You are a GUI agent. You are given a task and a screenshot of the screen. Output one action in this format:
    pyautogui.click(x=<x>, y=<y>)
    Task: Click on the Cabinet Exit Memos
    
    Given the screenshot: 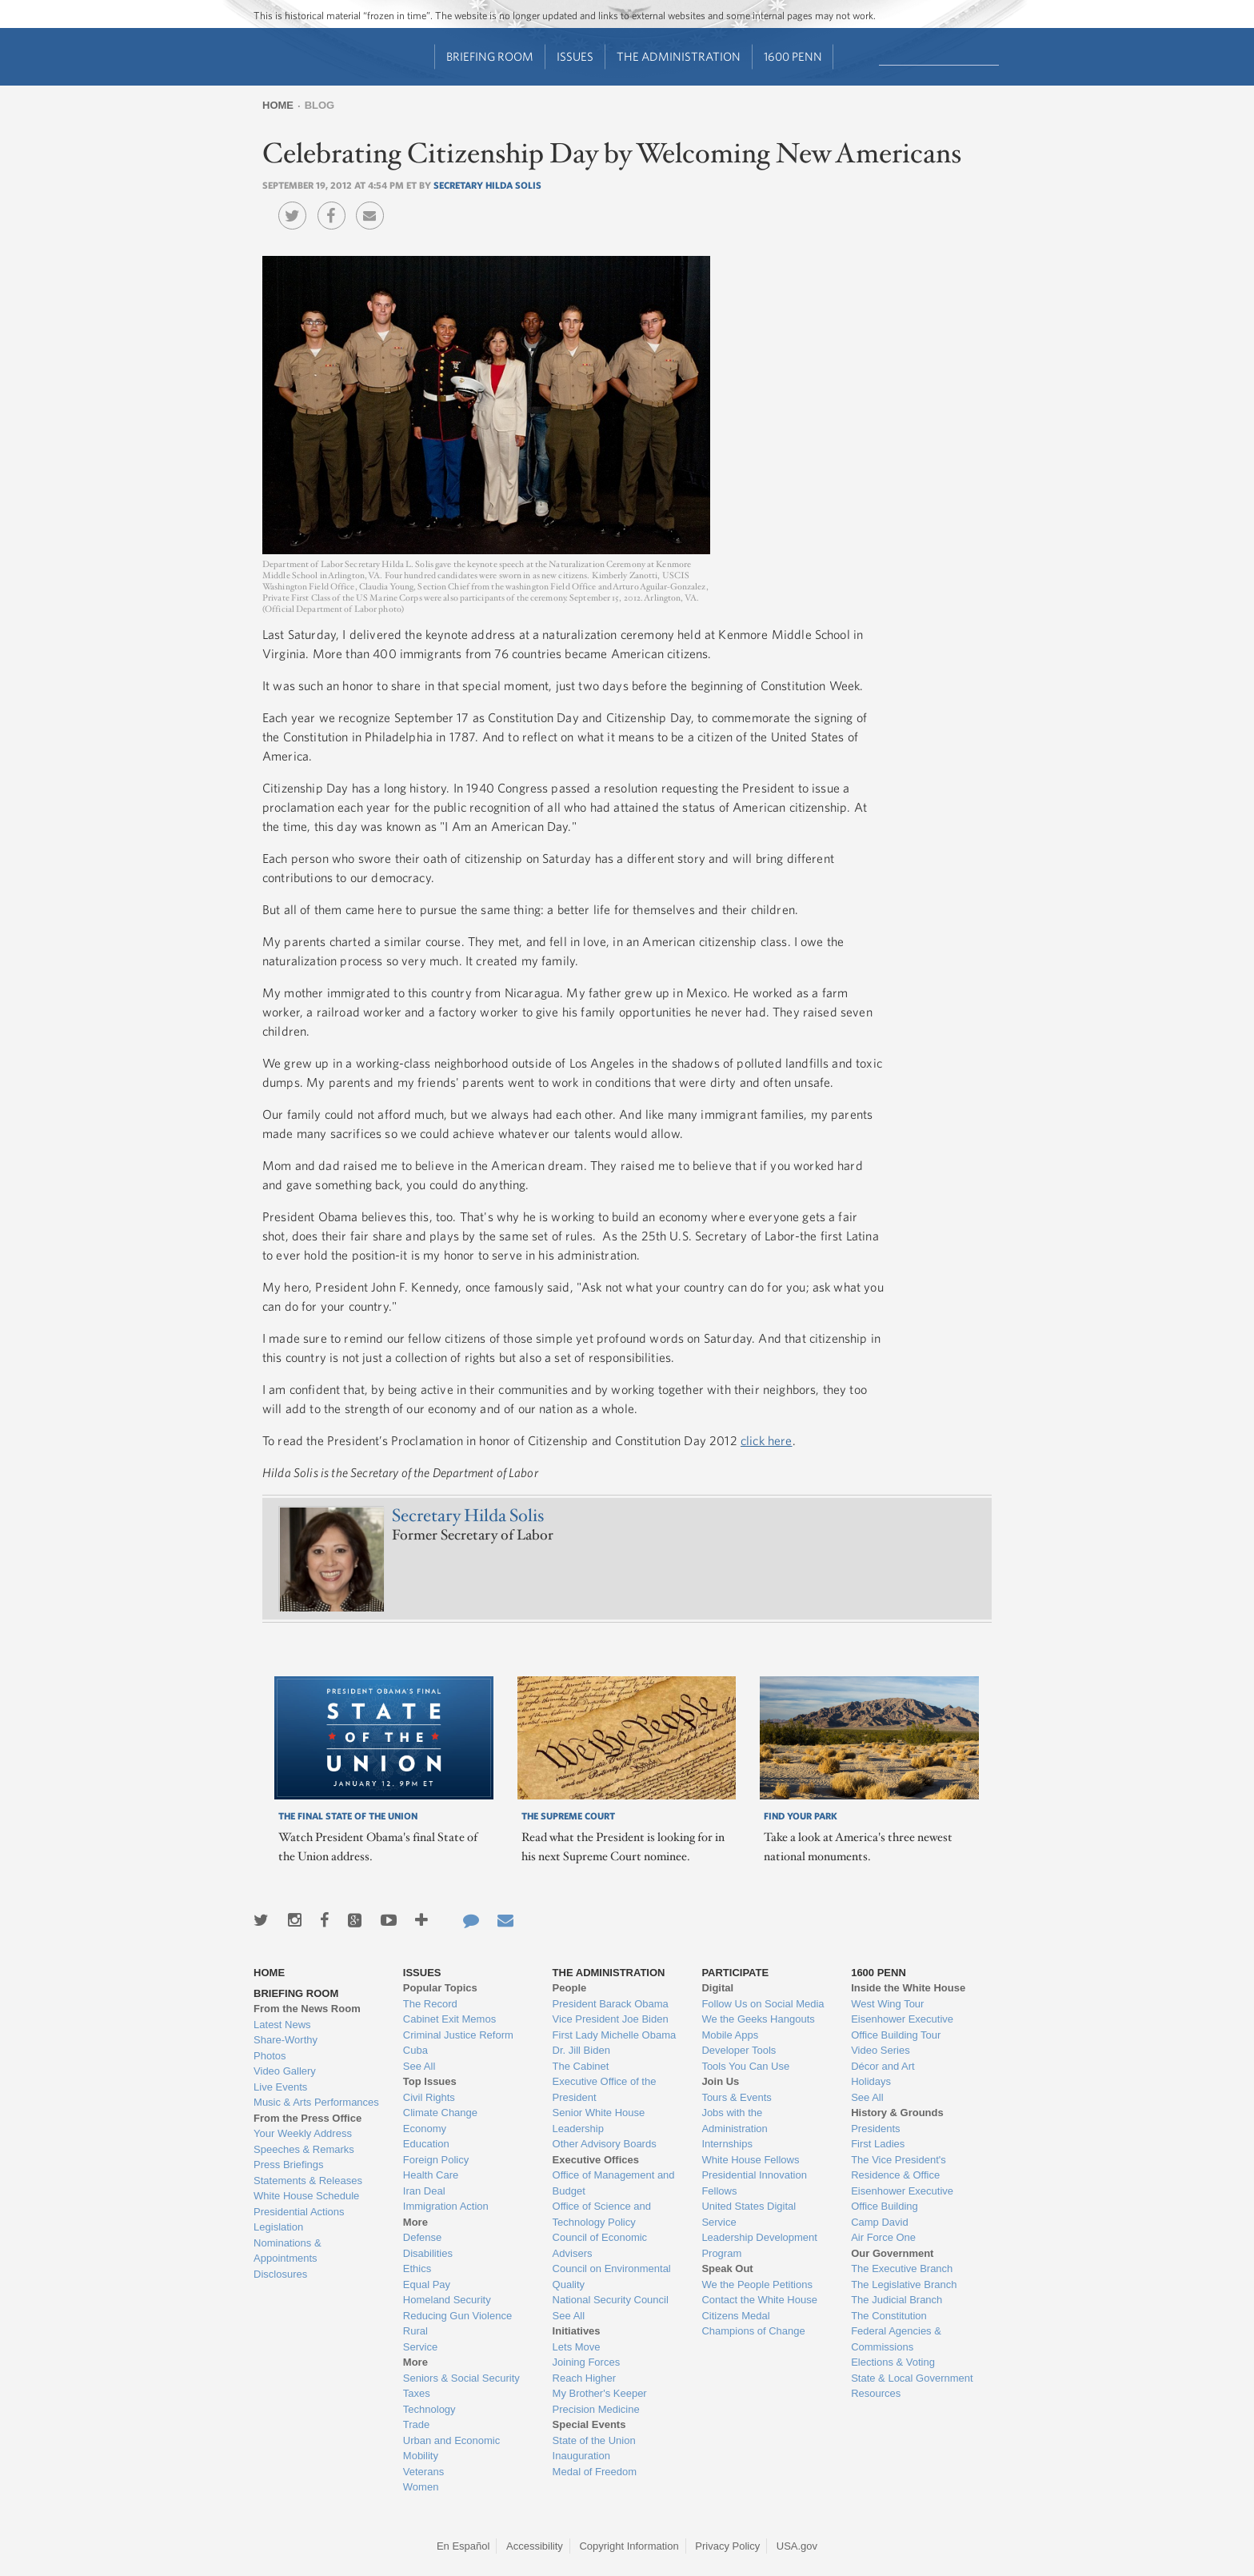 What is the action you would take?
    pyautogui.click(x=449, y=2019)
    